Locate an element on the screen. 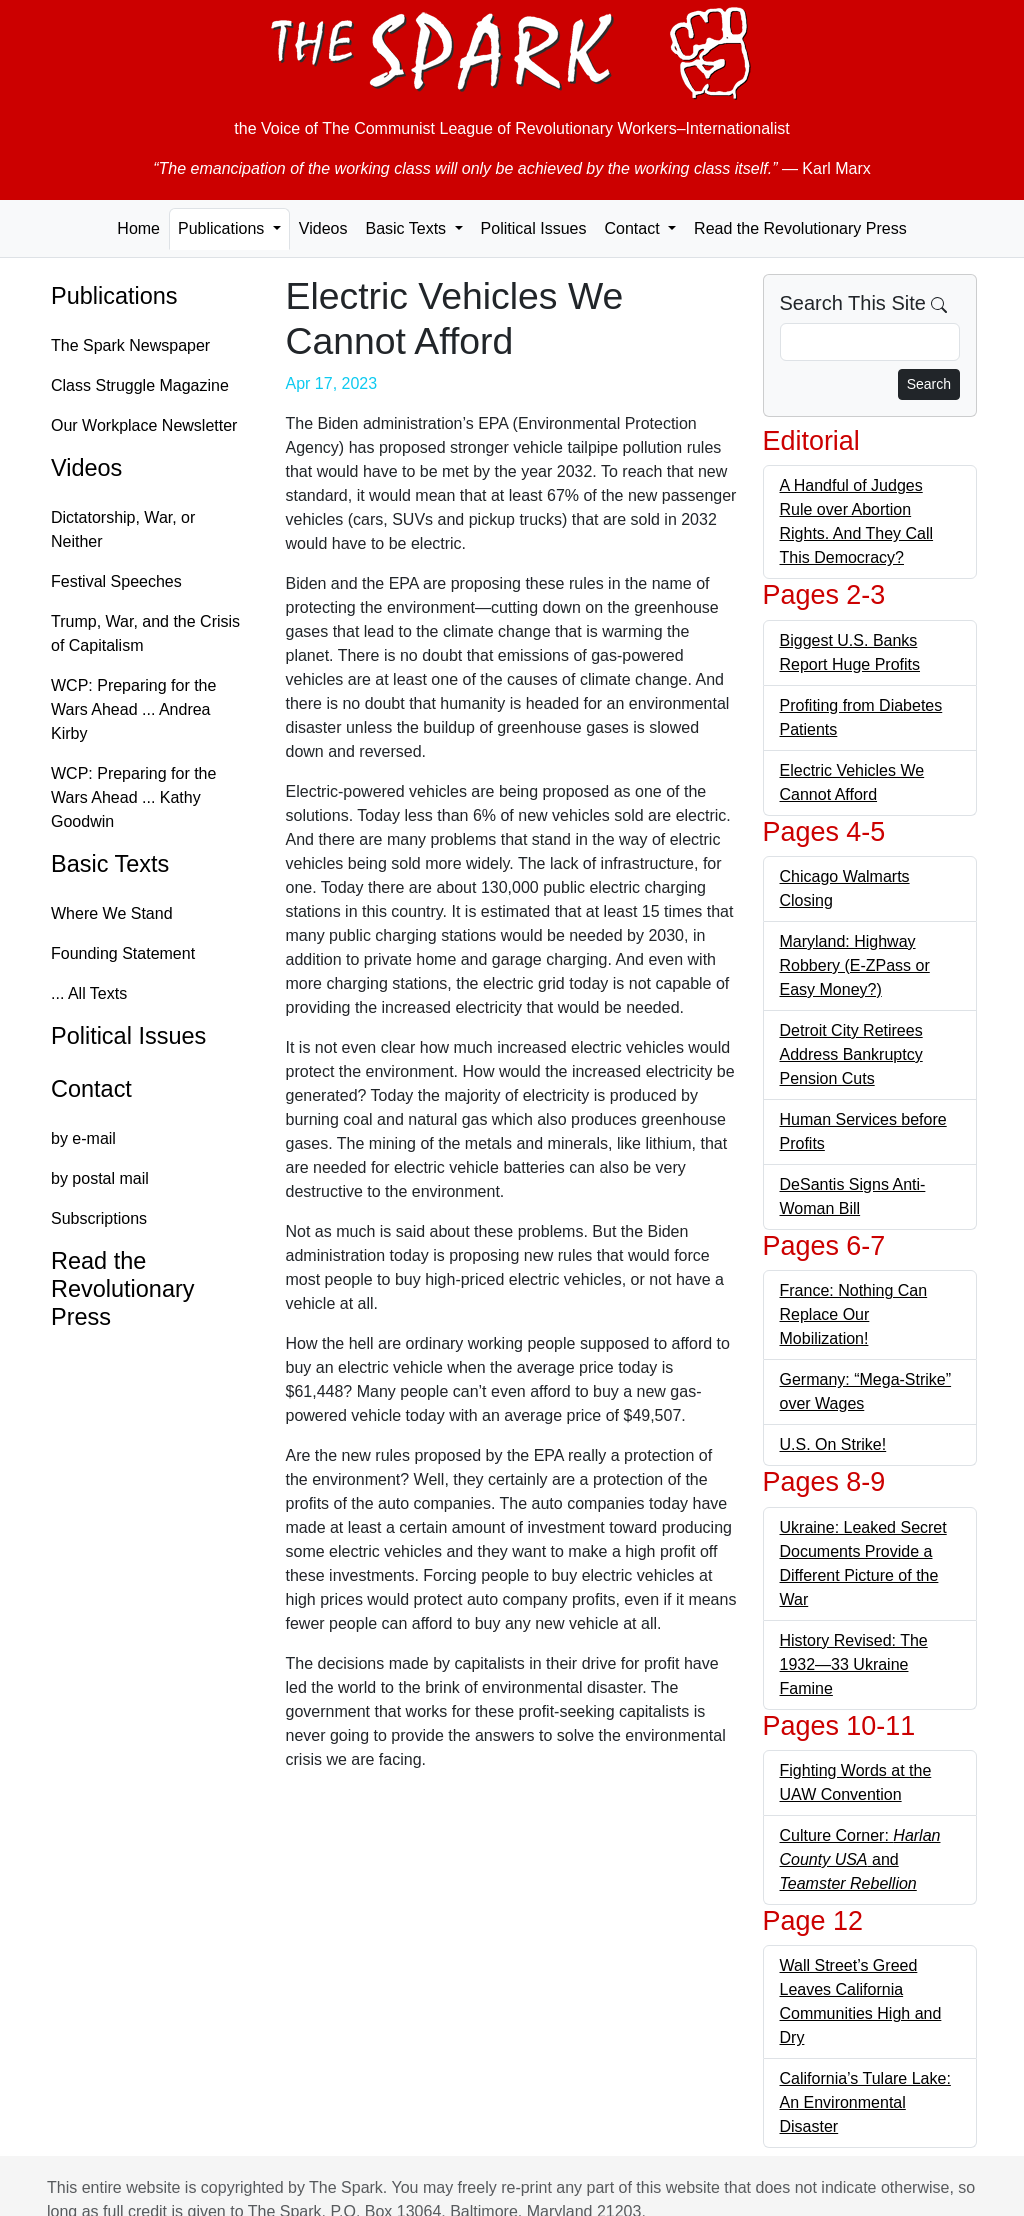 The width and height of the screenshot is (1024, 2216). Publications [button] is located at coordinates (223, 228).